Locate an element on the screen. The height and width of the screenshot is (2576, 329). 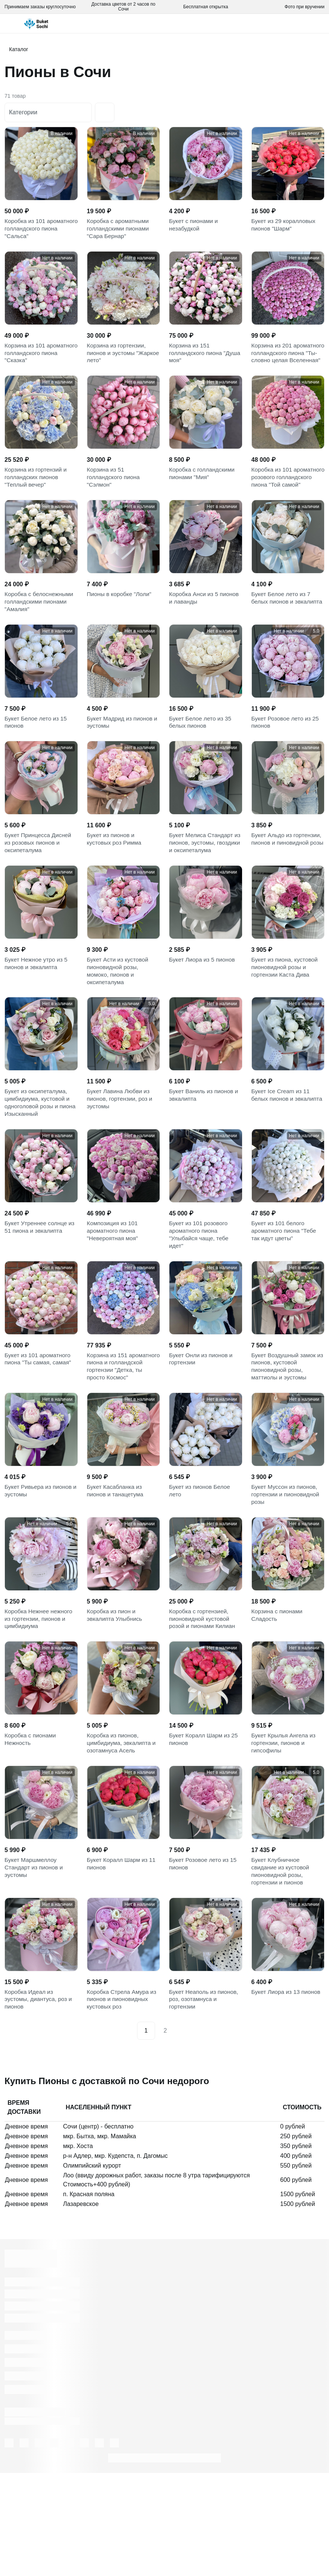
Коробка из 101 ароматного розового голландского пиона "Той самой" is located at coordinates (285, 502).